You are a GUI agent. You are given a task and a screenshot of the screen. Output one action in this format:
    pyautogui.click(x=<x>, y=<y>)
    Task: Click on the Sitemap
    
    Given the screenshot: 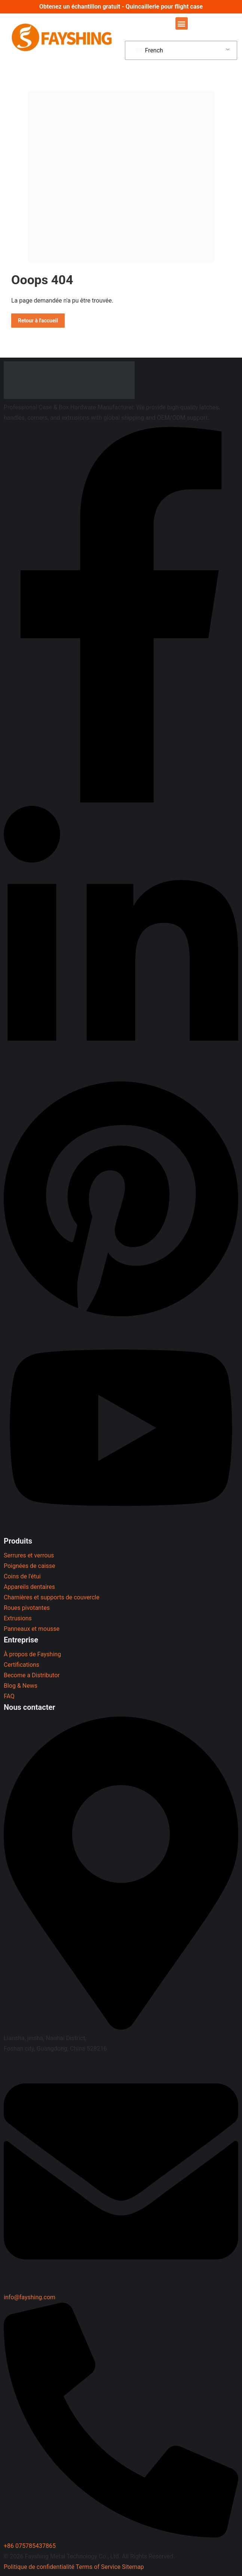 What is the action you would take?
    pyautogui.click(x=133, y=2566)
    